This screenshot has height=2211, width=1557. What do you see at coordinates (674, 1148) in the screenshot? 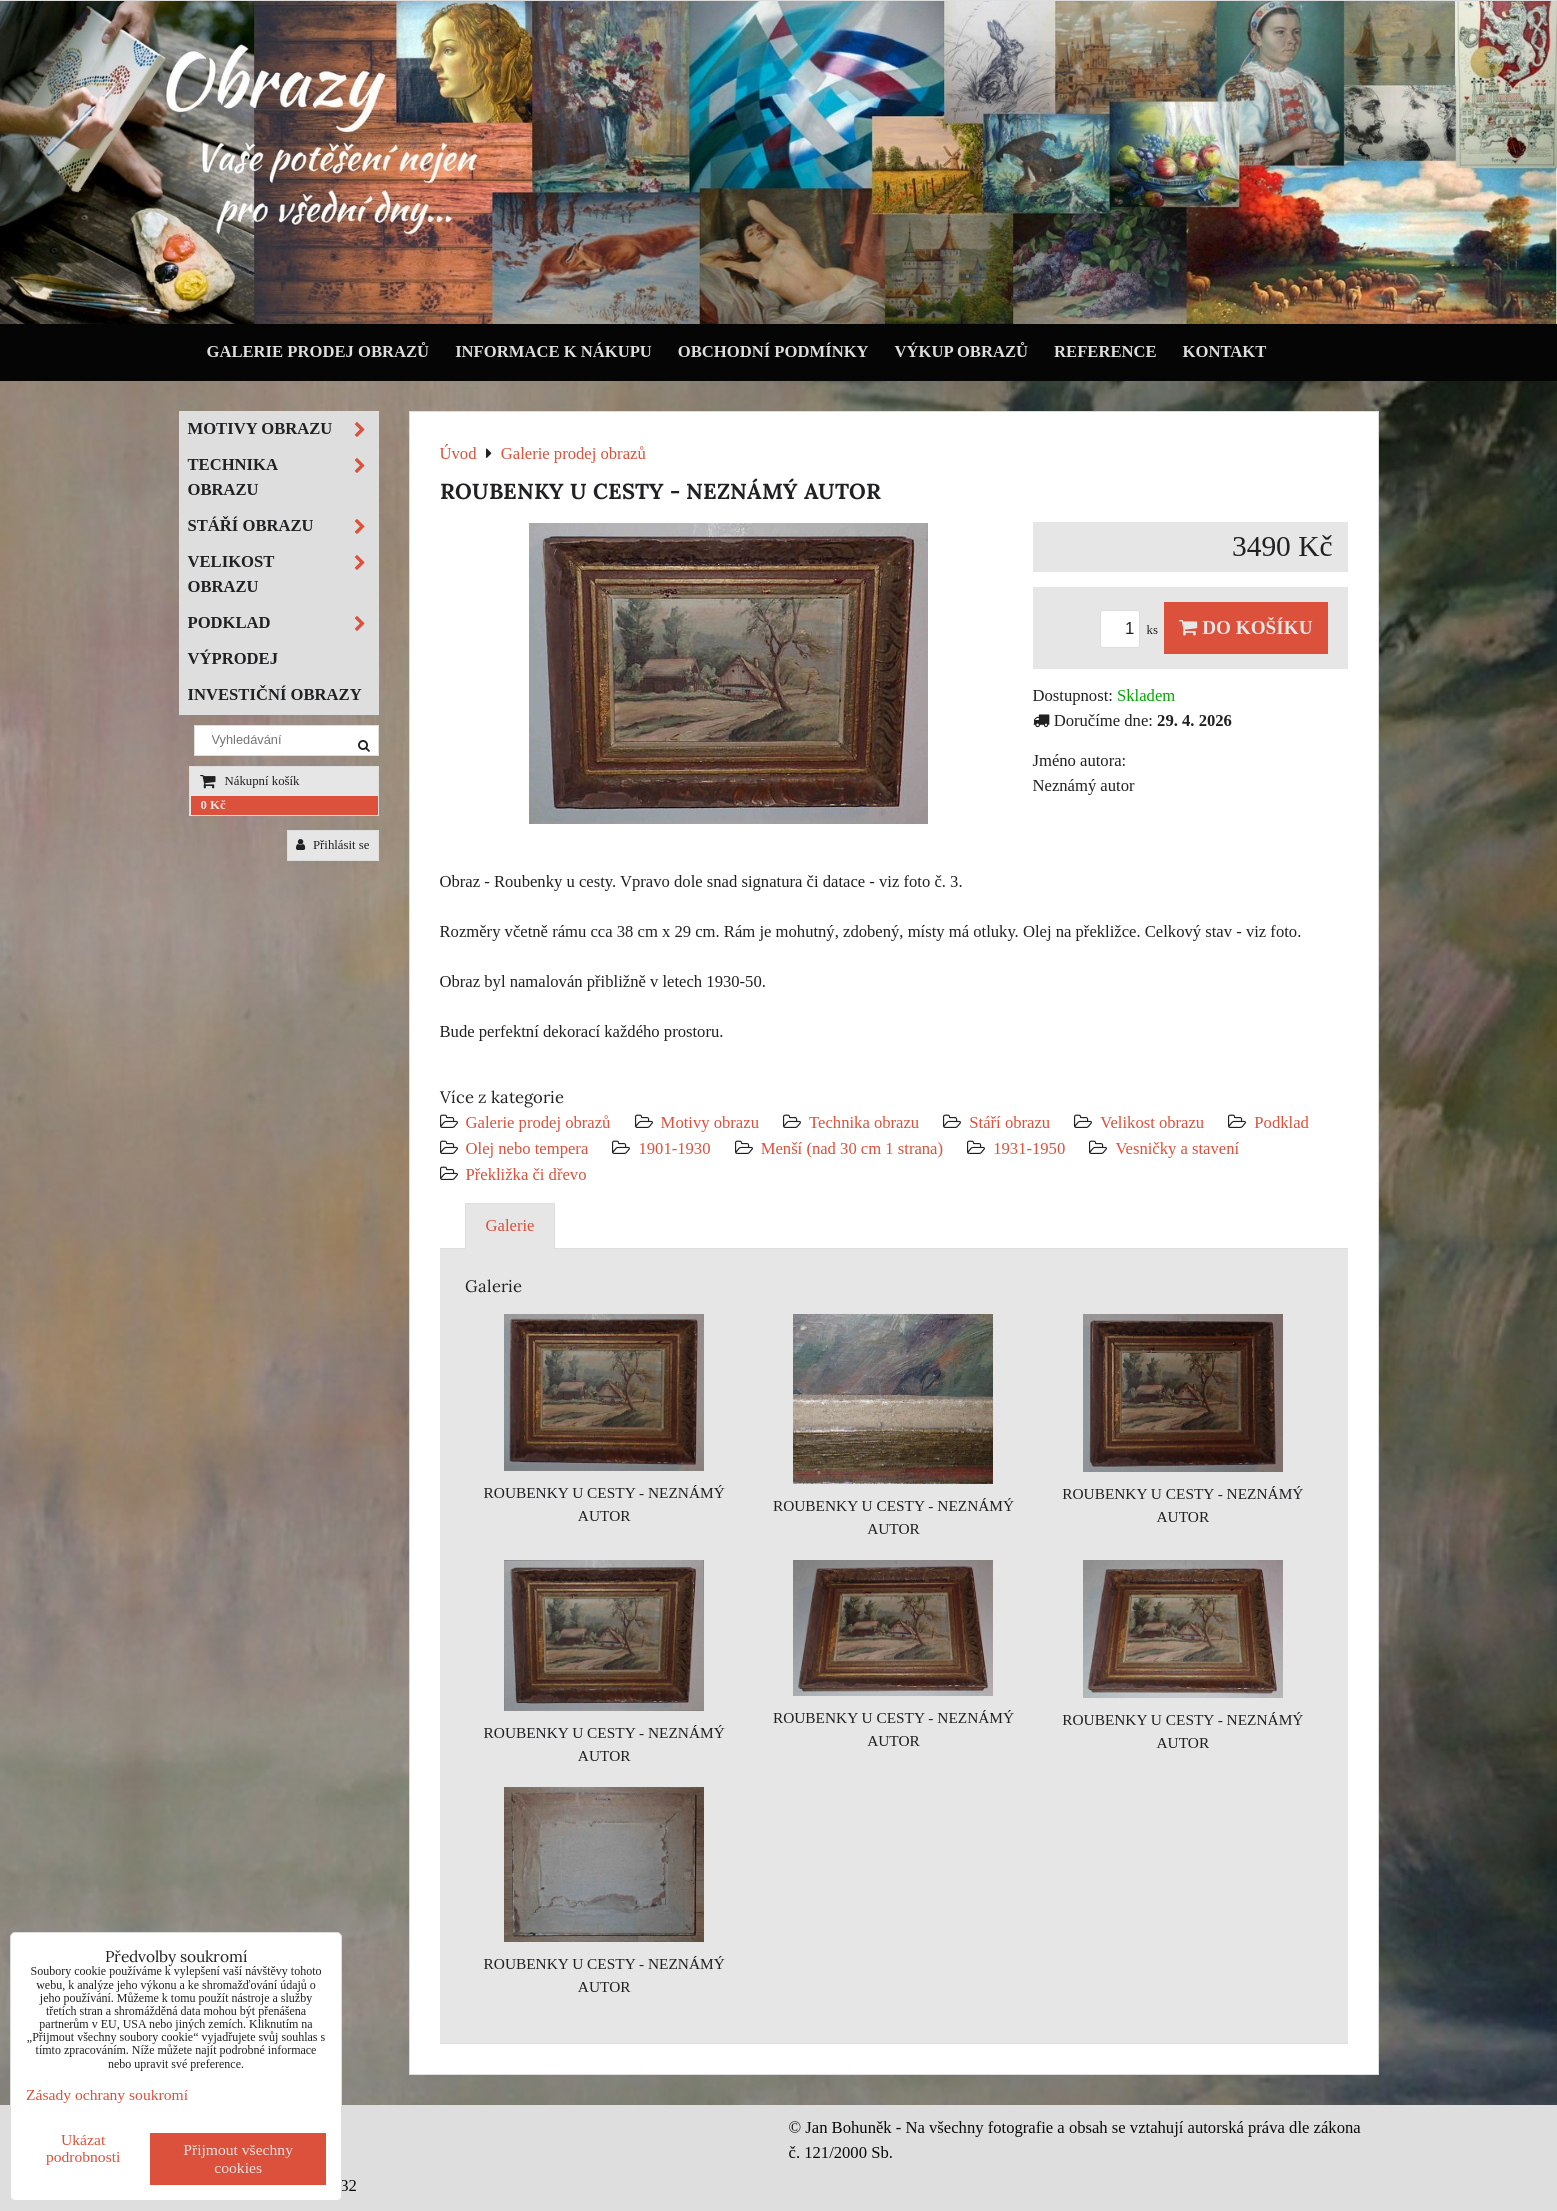
I see `1901-1930` at bounding box center [674, 1148].